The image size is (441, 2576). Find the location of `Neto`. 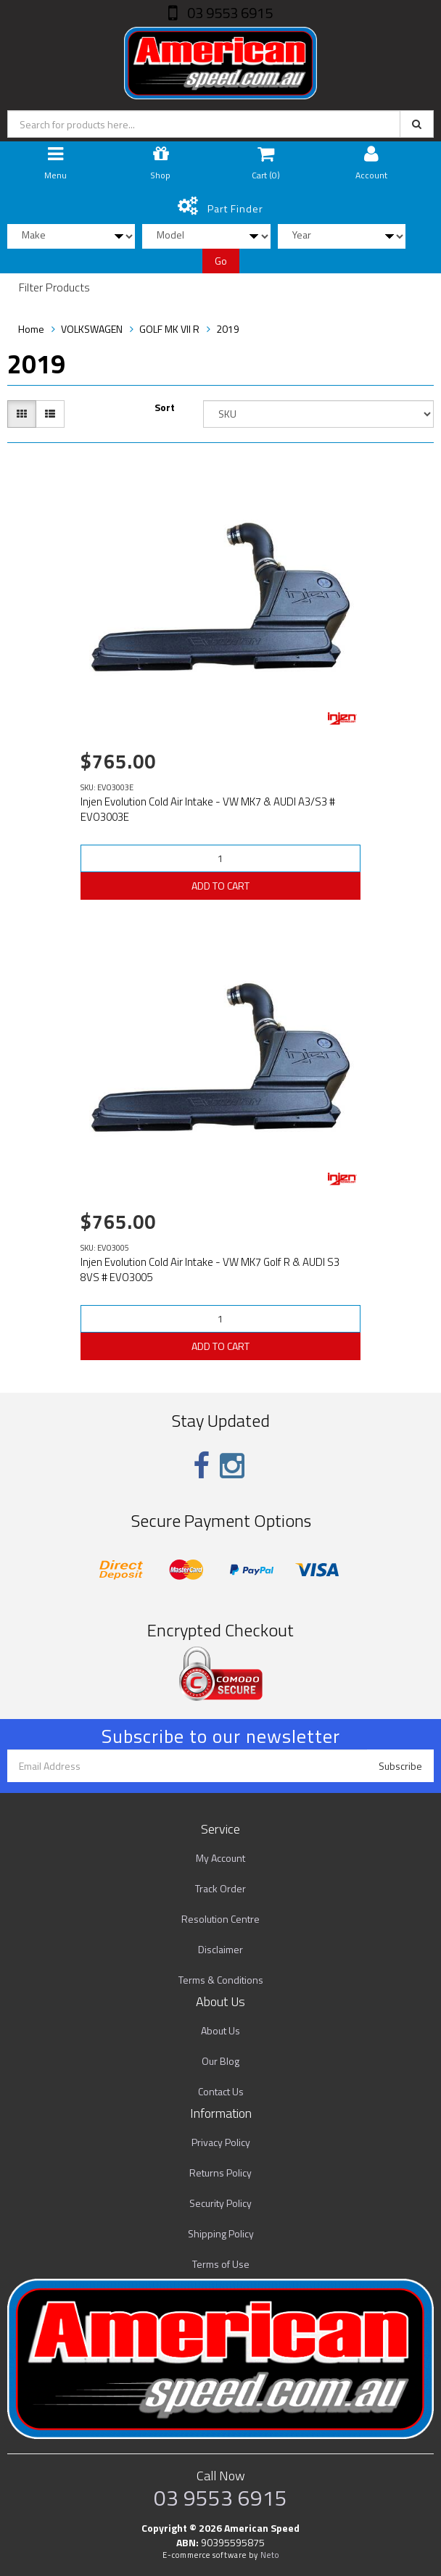

Neto is located at coordinates (269, 2555).